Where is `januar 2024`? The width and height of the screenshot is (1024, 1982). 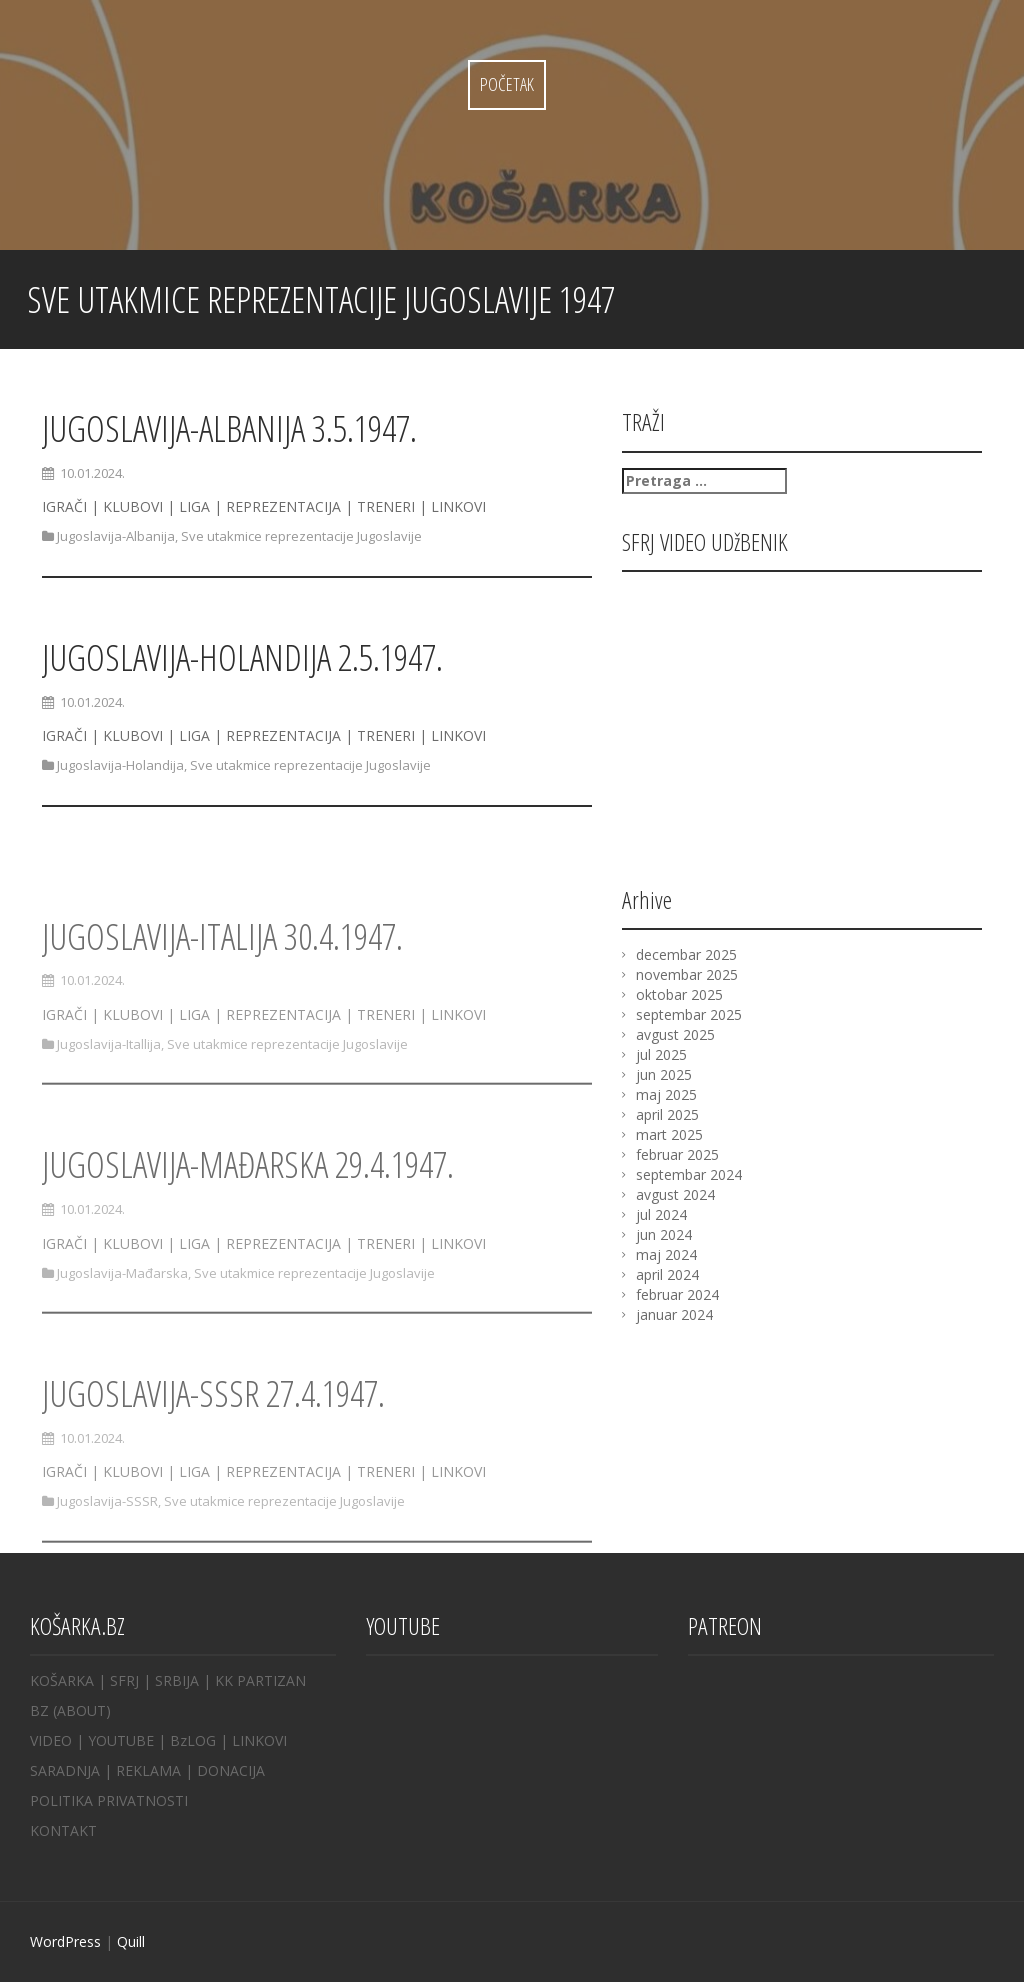
januar 2024 is located at coordinates (674, 1314).